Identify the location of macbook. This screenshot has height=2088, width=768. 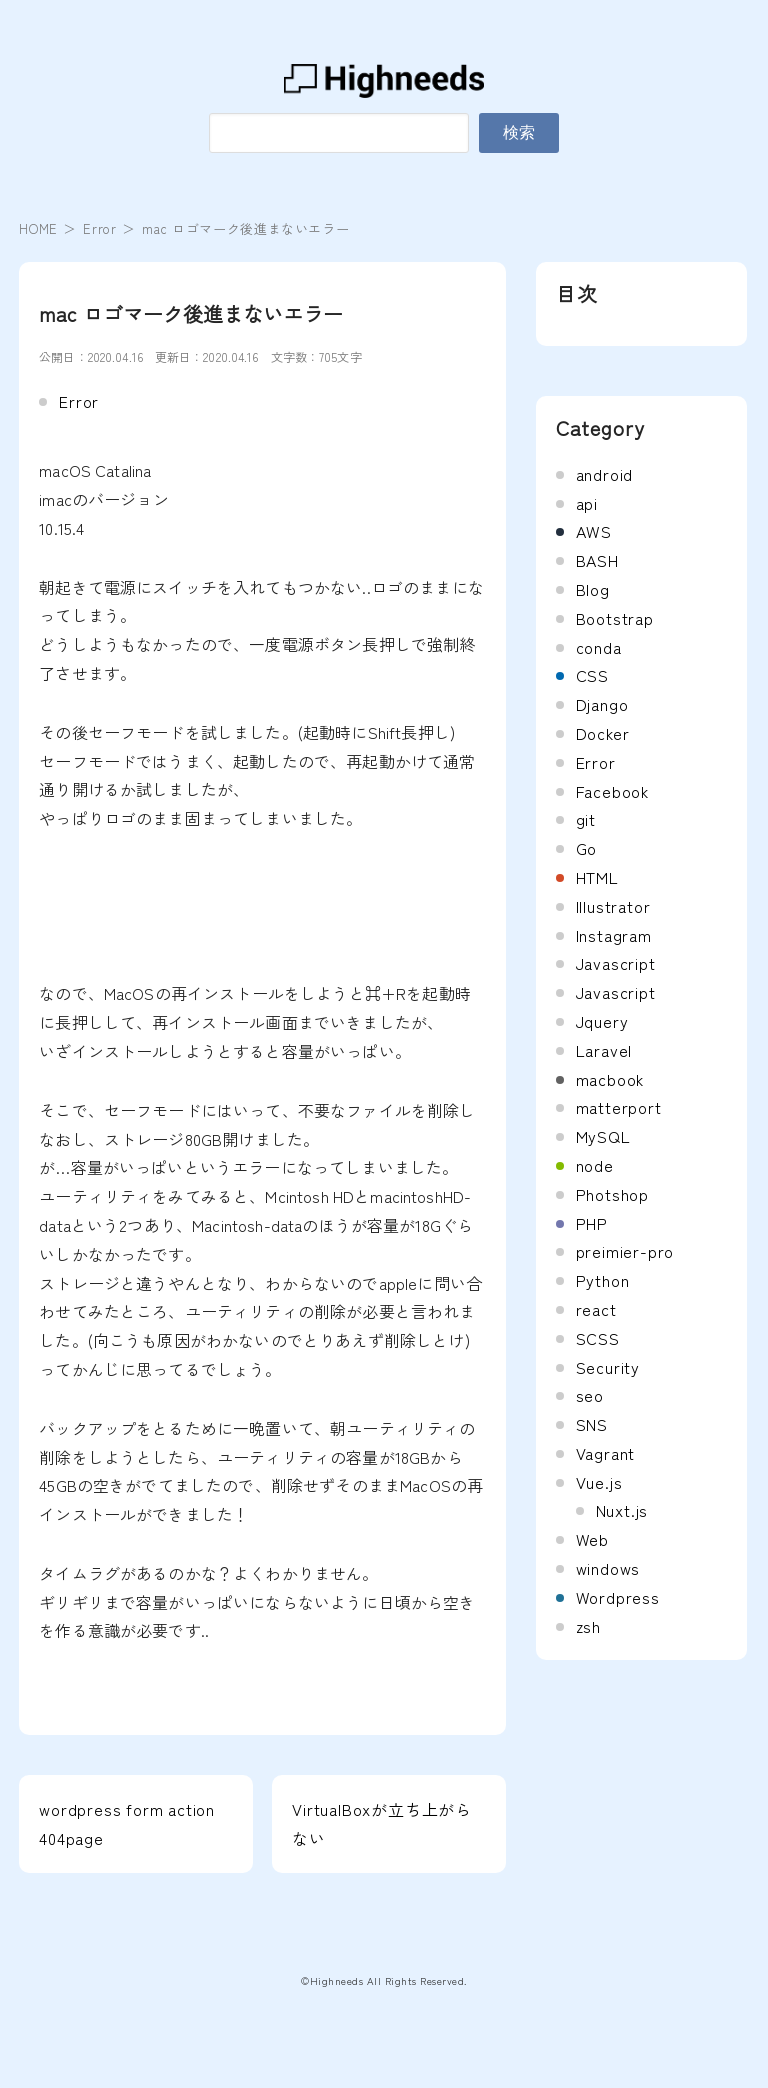
(610, 1079).